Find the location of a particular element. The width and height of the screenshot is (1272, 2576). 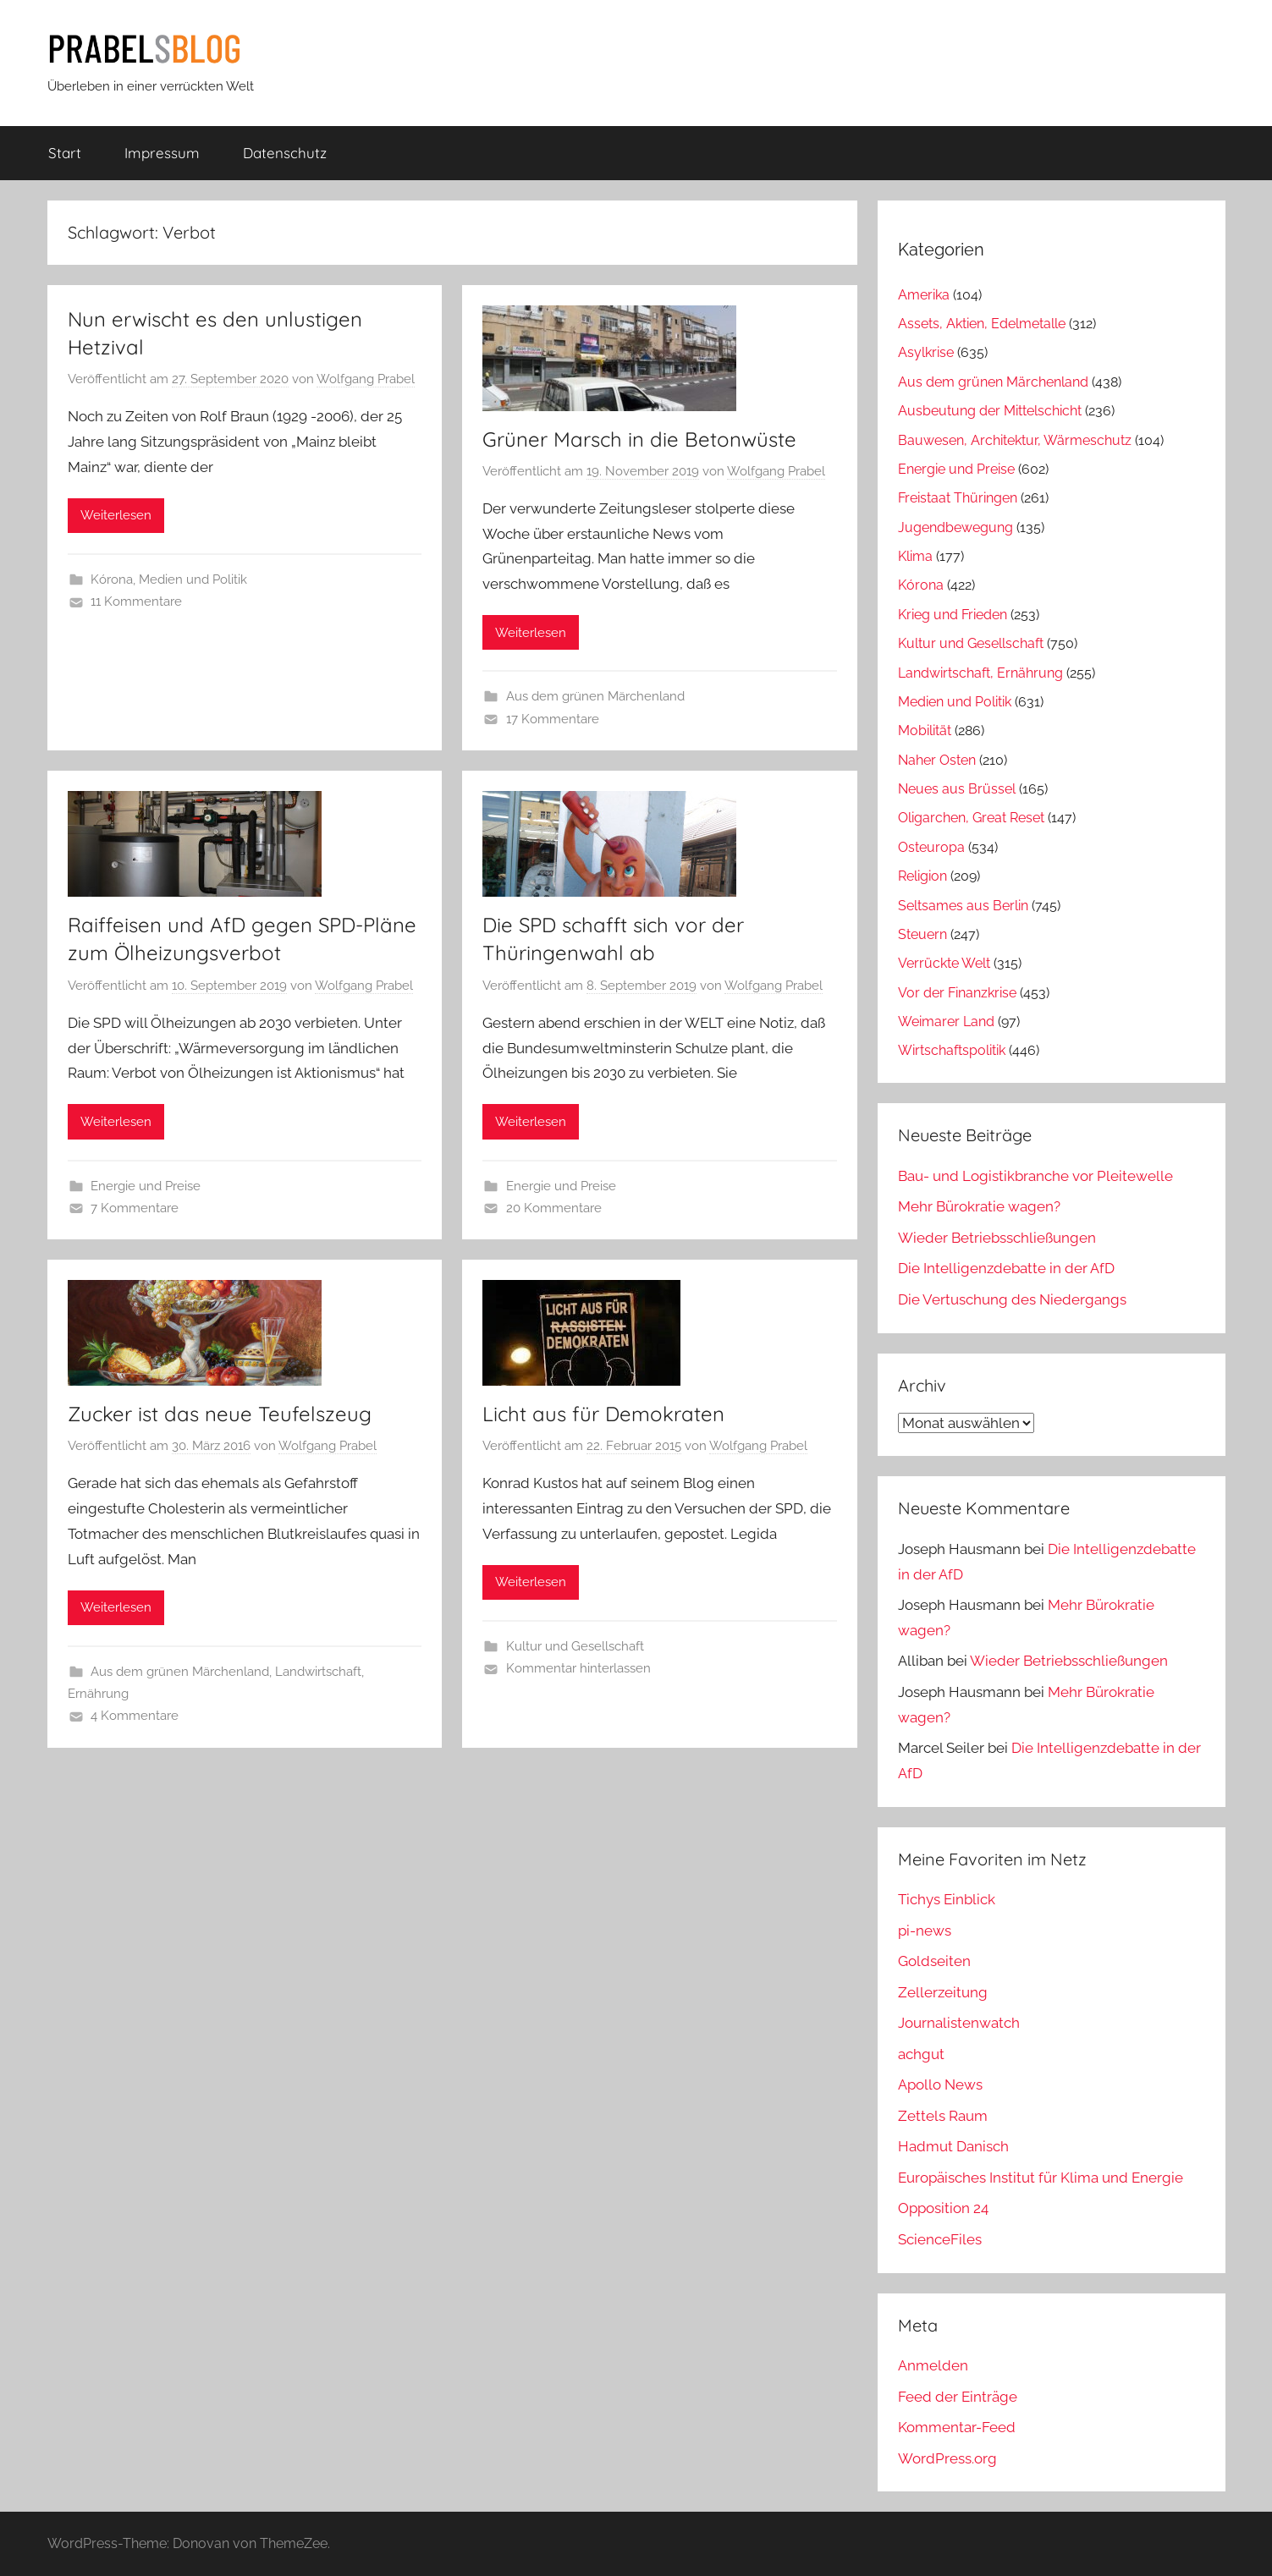

Kórona is located at coordinates (112, 579).